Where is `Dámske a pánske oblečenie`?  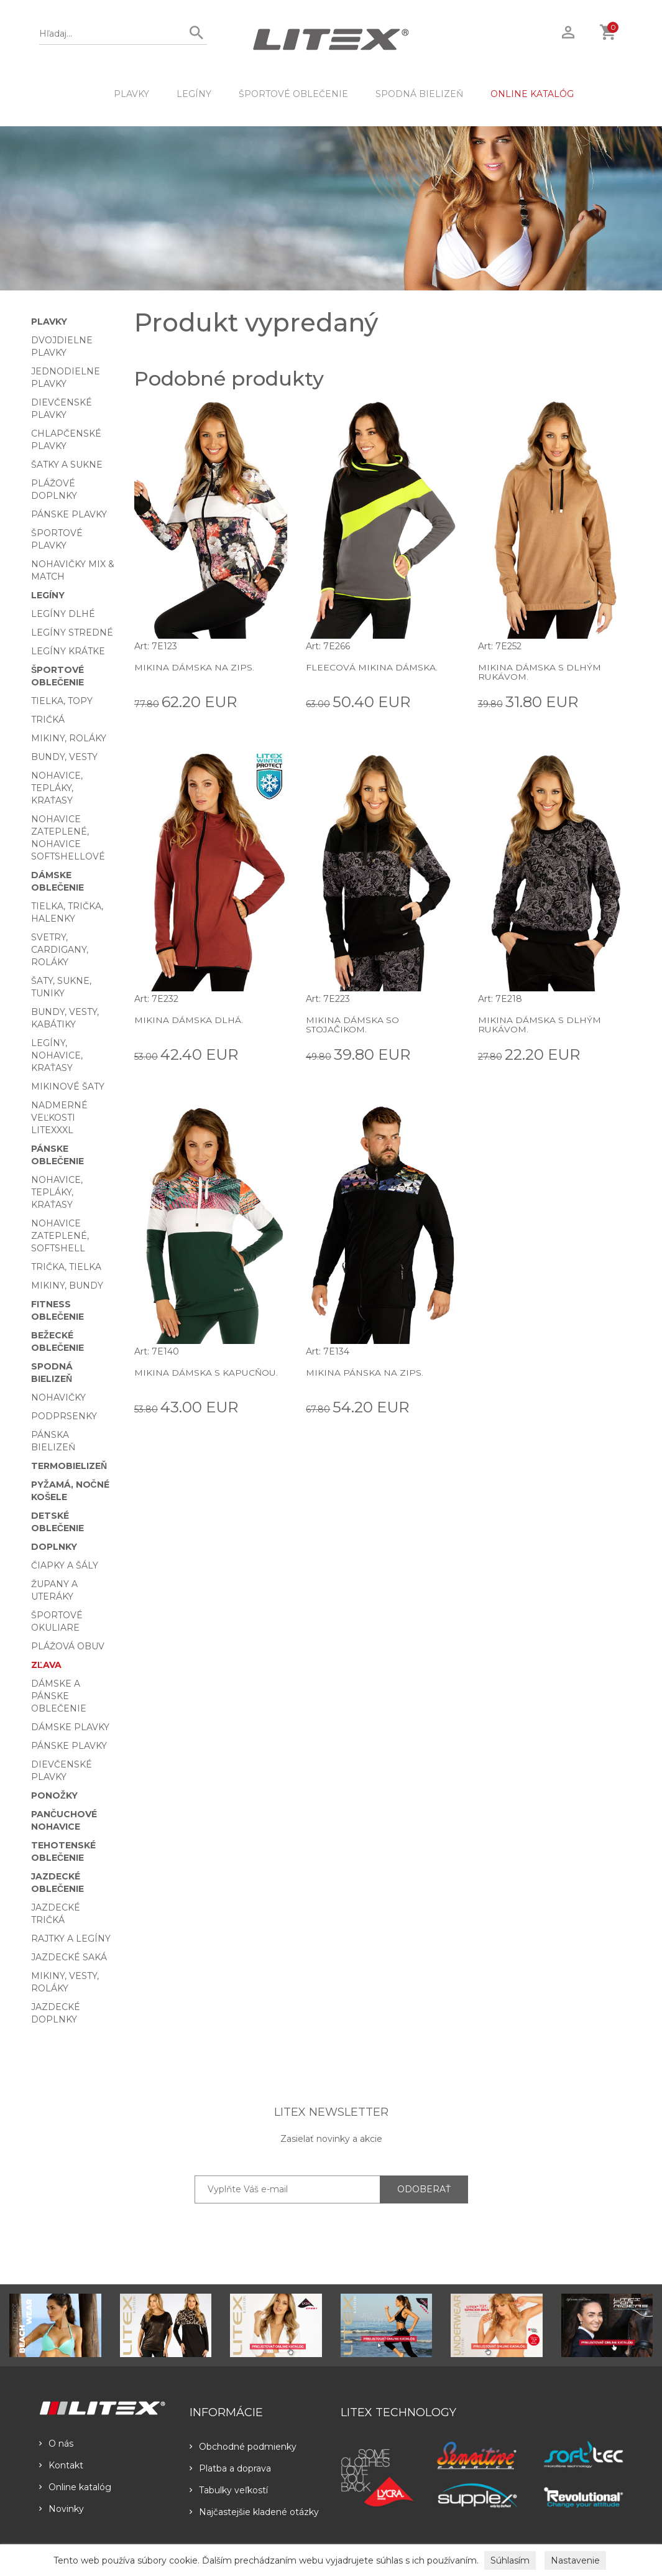
Dámske a pánske oblečenie is located at coordinates (58, 1696).